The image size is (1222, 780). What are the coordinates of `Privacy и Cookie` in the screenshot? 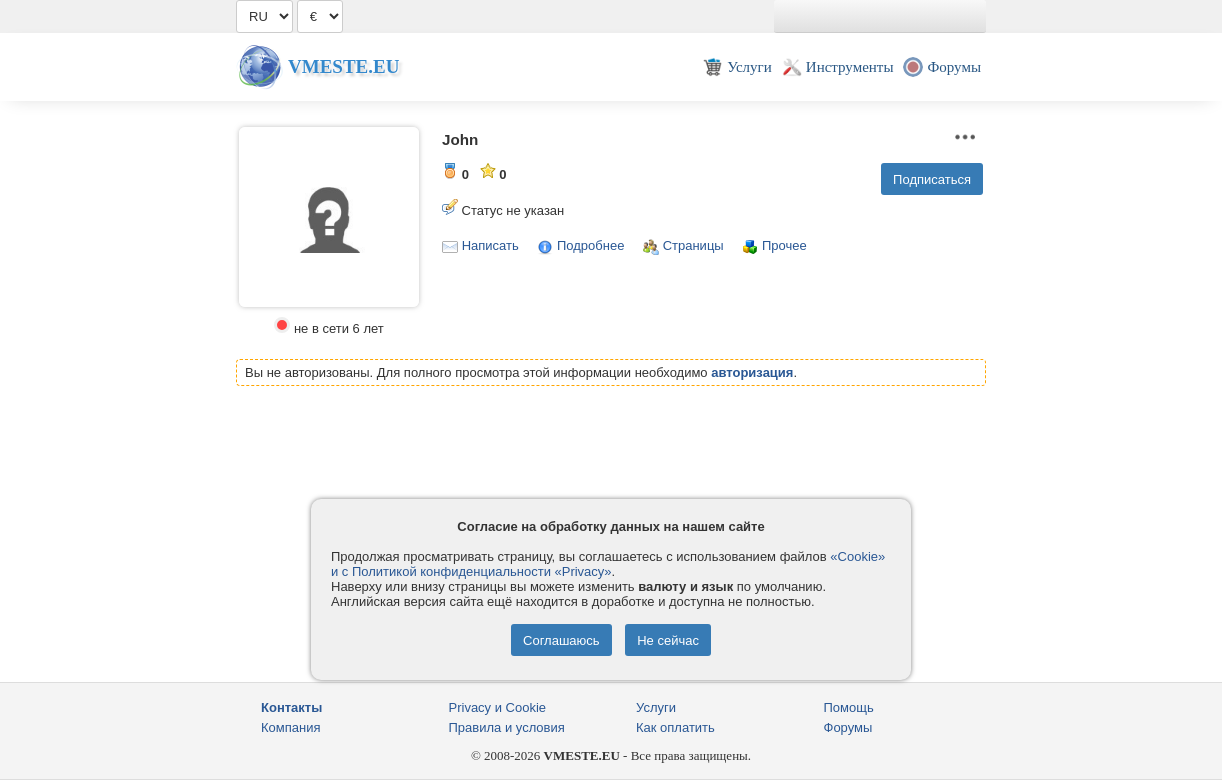 It's located at (498, 707).